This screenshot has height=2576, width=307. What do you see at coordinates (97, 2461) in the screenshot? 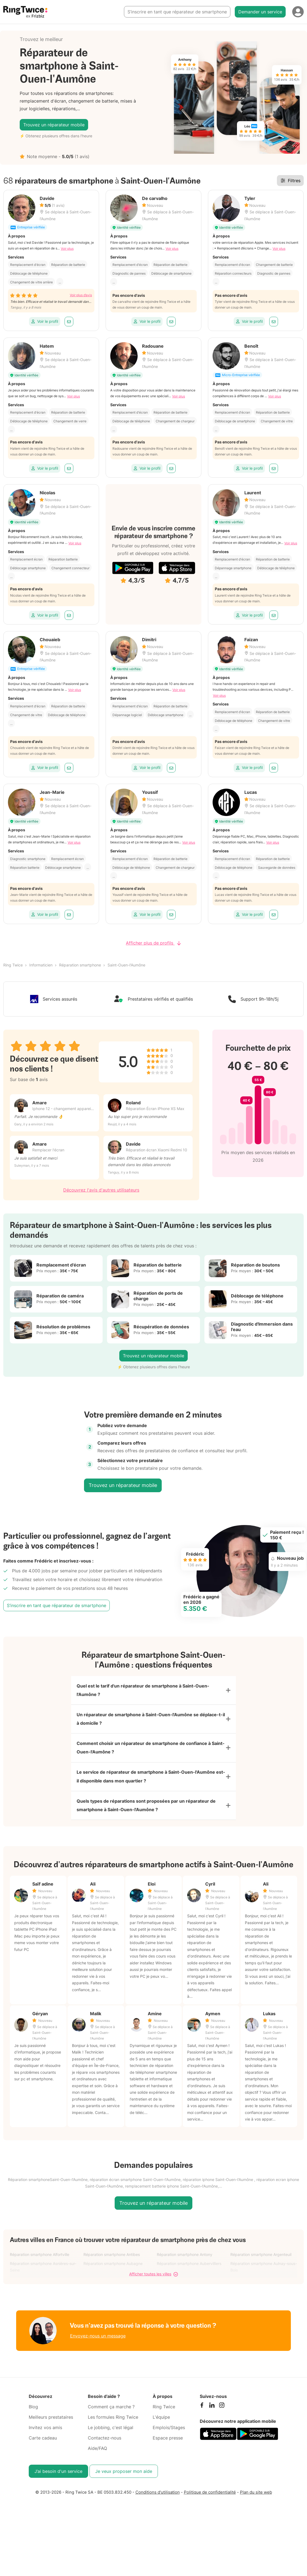
I see `Aide/FAQ` at bounding box center [97, 2461].